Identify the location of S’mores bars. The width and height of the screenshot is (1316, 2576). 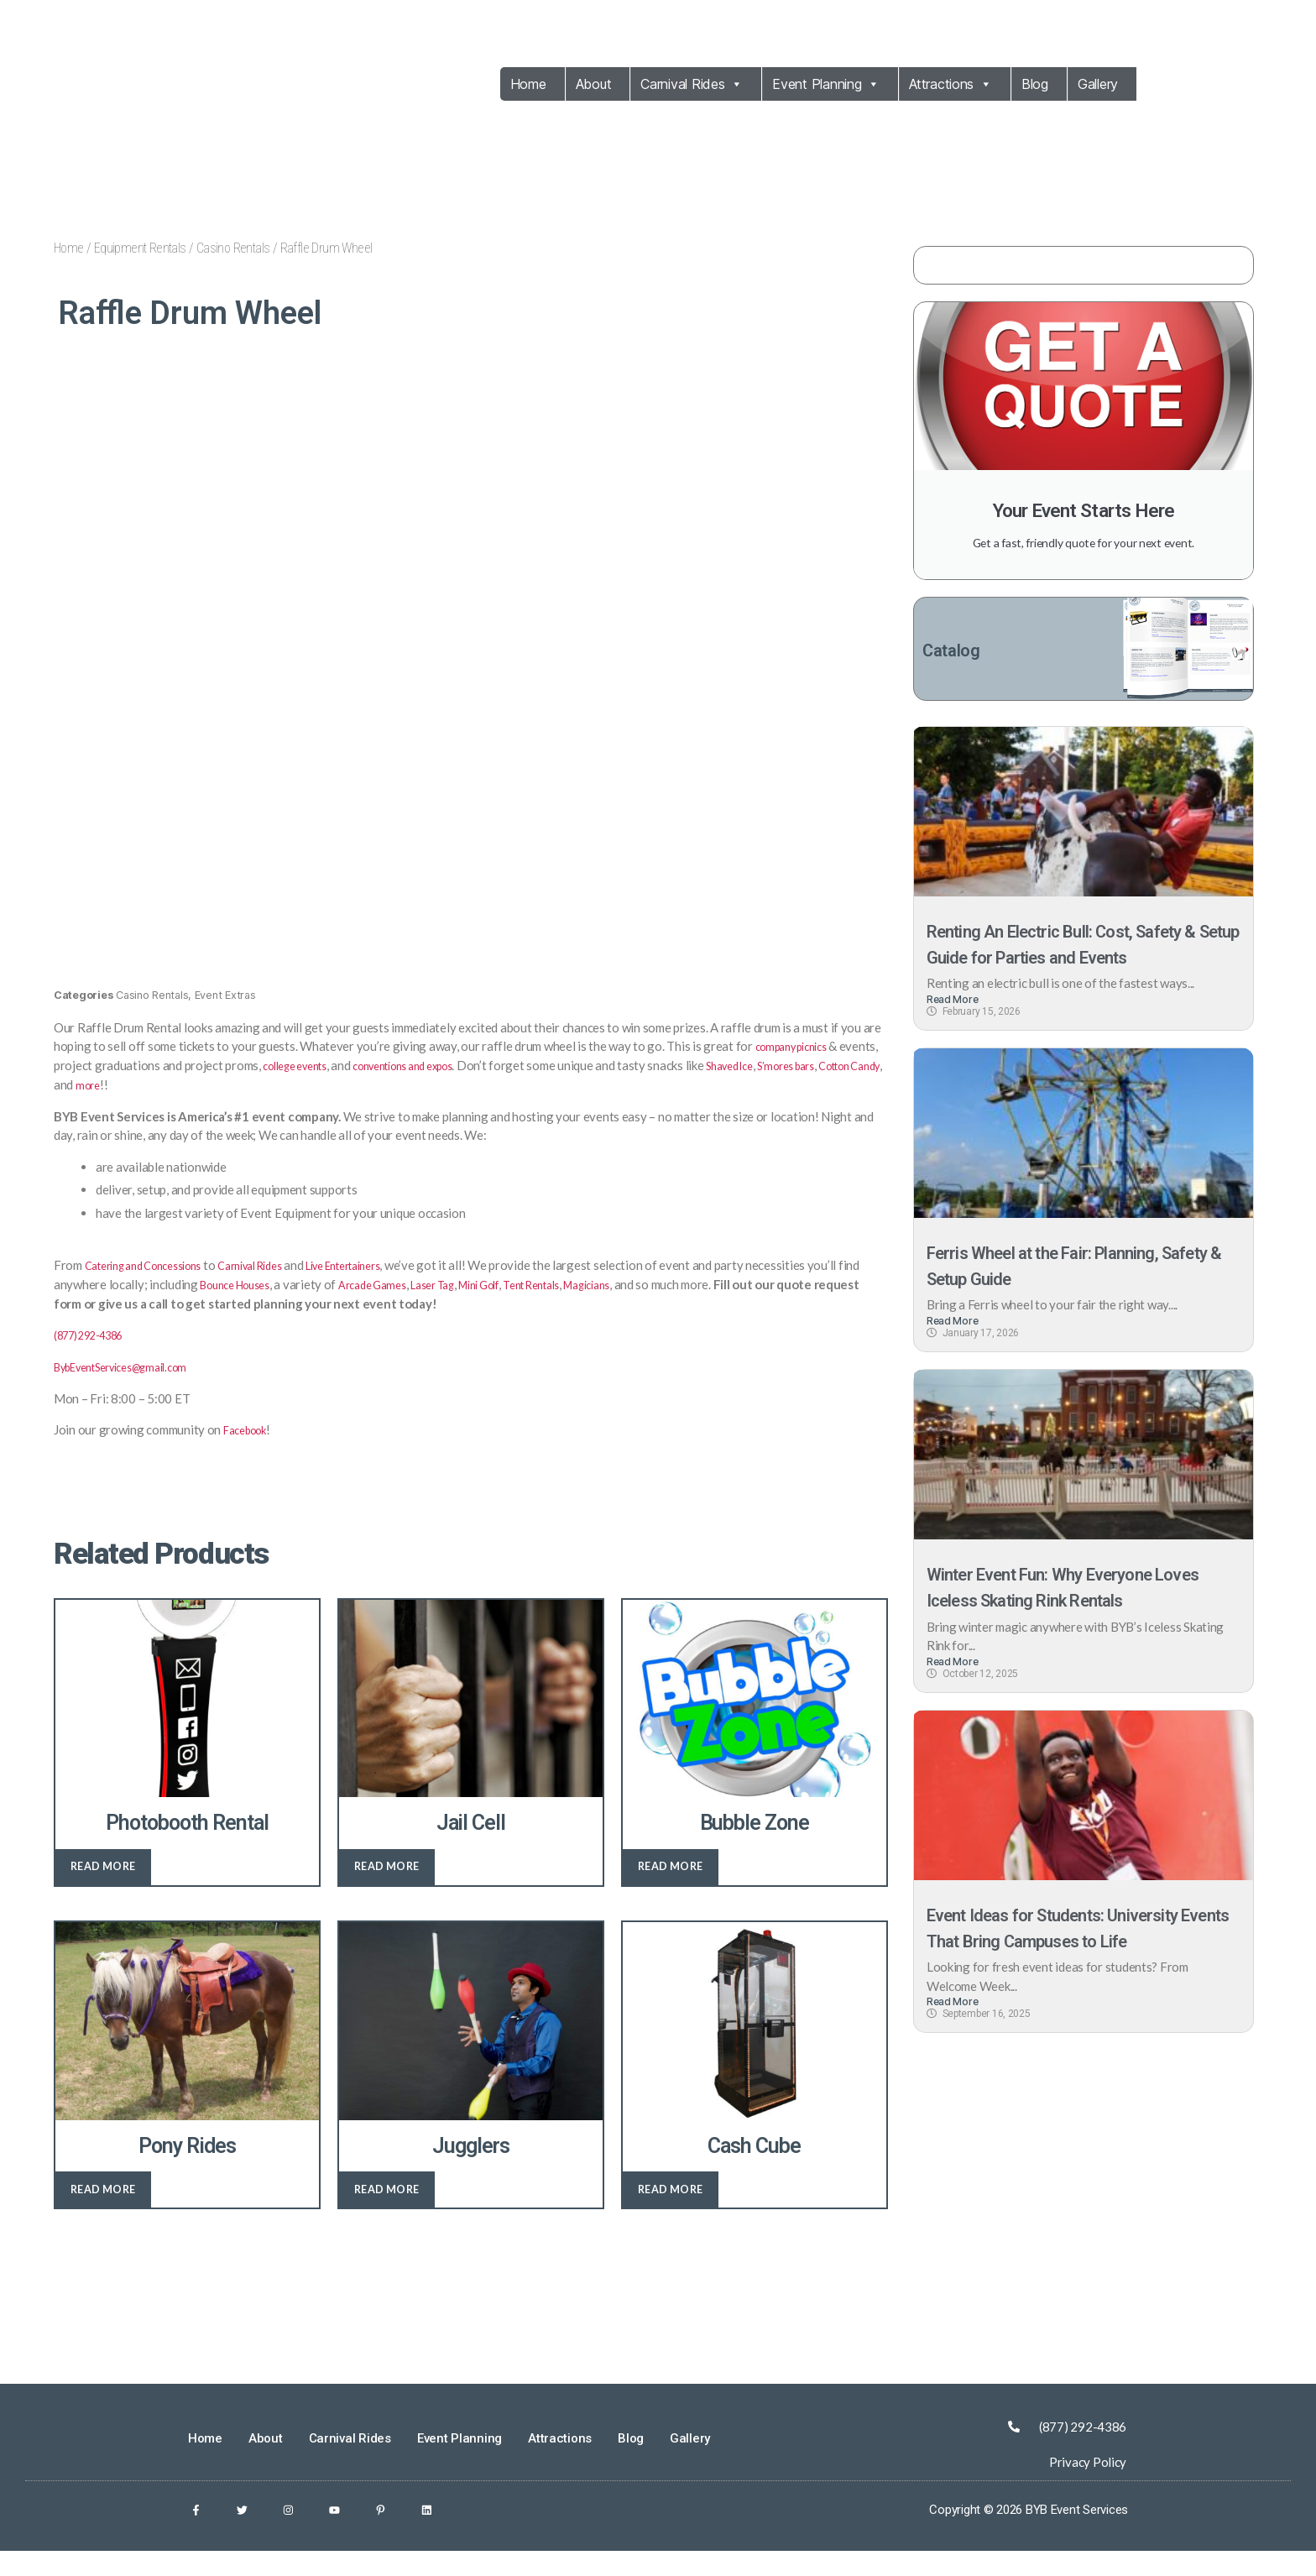
(88, 1104).